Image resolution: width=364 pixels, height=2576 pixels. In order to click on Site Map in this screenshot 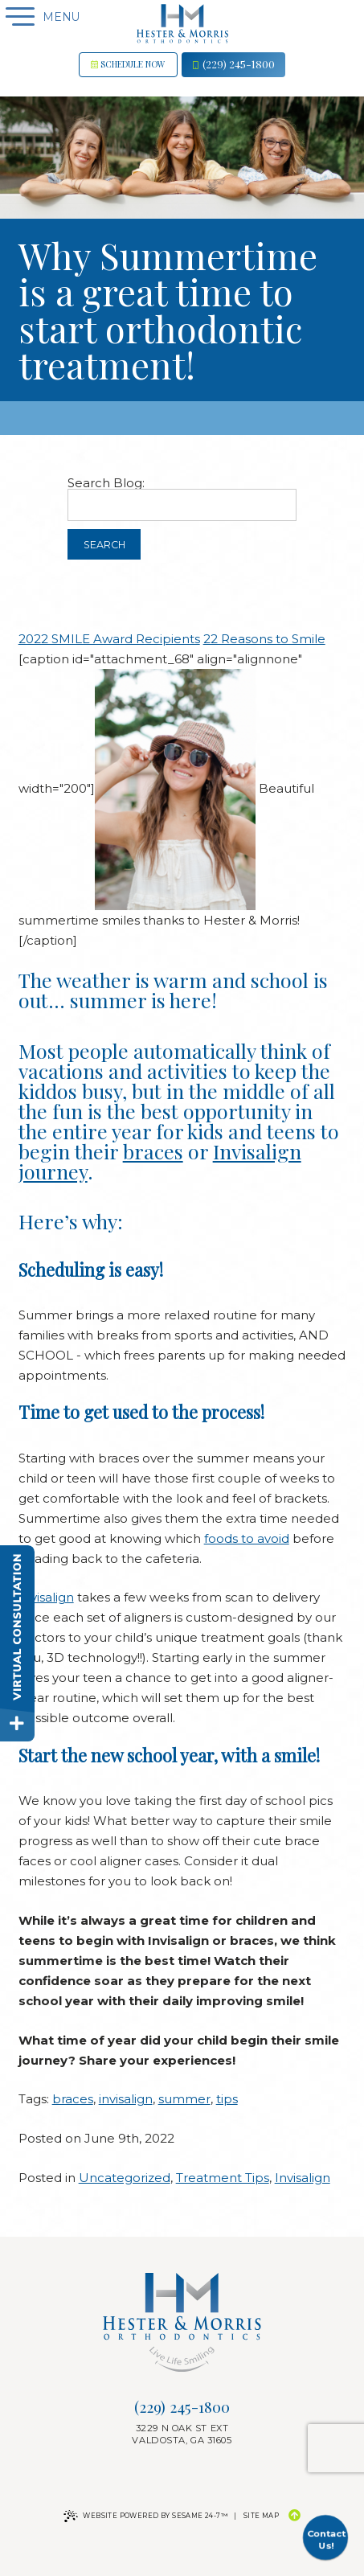, I will do `click(261, 2516)`.